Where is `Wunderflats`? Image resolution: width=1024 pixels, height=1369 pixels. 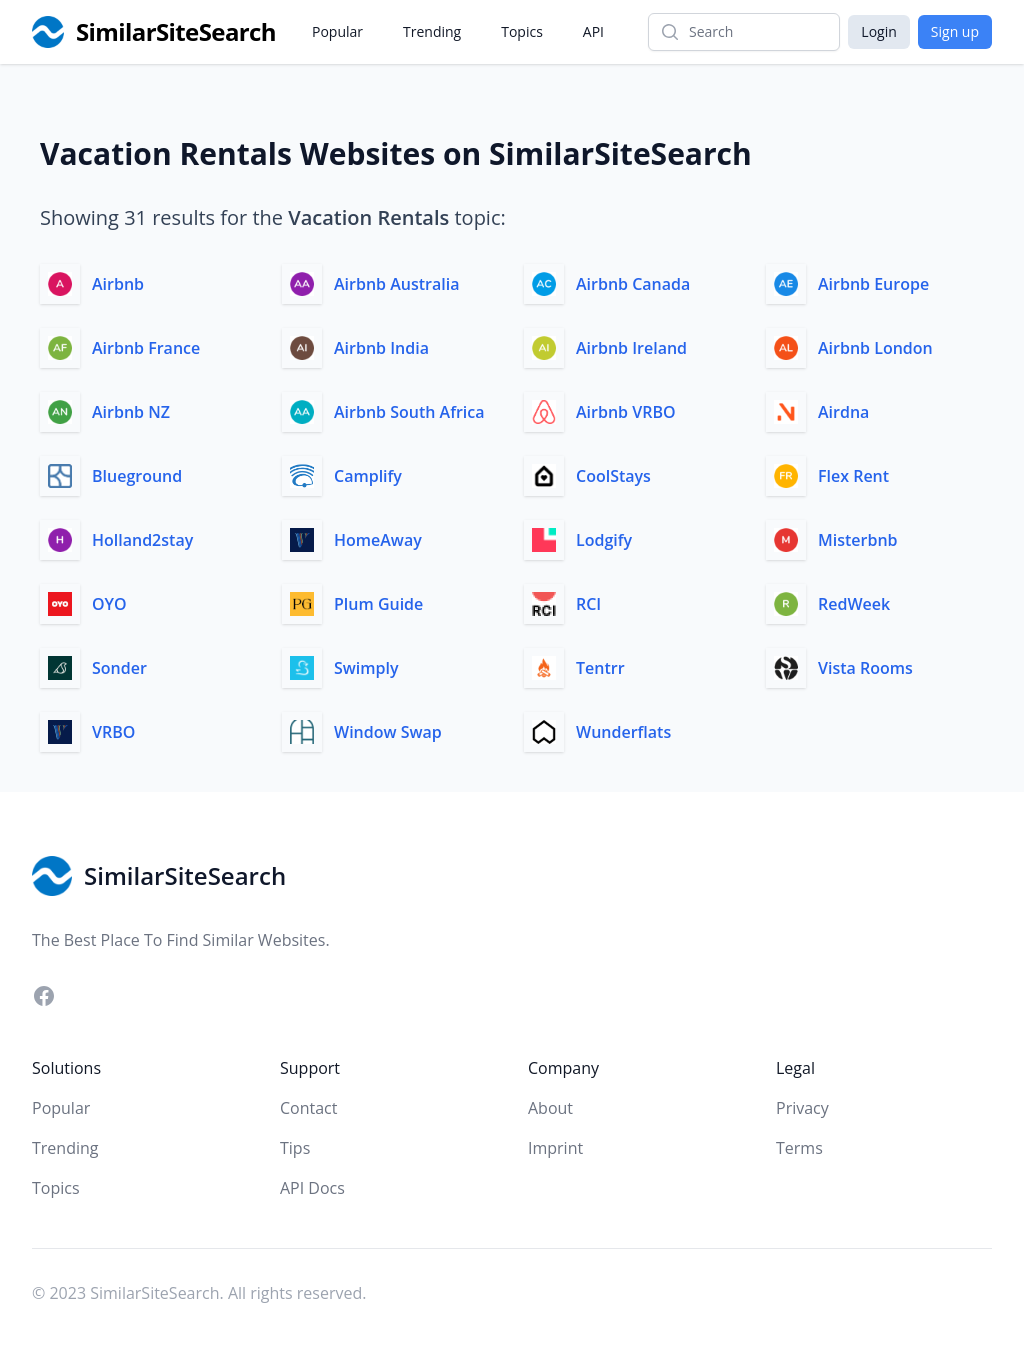 Wunderflats is located at coordinates (623, 732).